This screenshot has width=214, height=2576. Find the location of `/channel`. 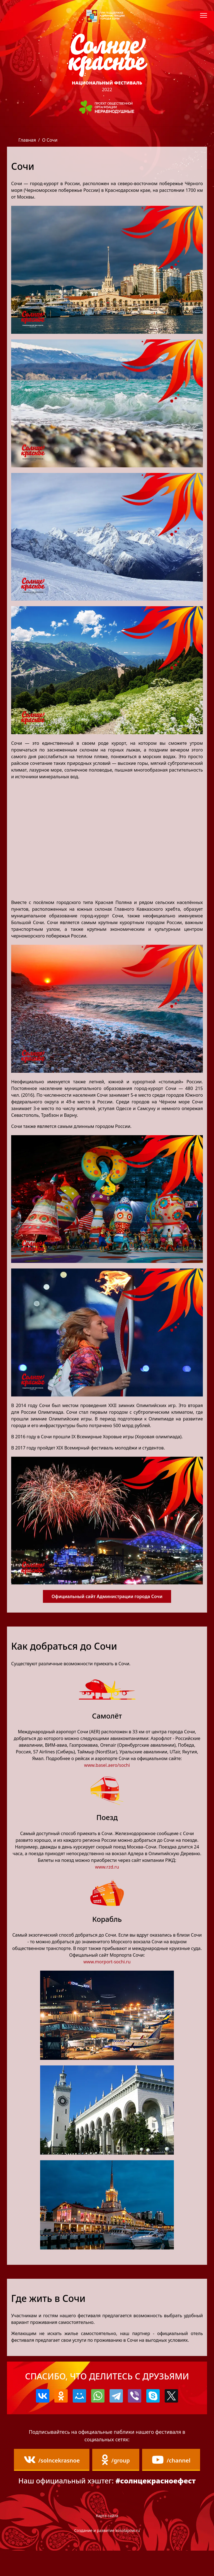

/channel is located at coordinates (107, 2485).